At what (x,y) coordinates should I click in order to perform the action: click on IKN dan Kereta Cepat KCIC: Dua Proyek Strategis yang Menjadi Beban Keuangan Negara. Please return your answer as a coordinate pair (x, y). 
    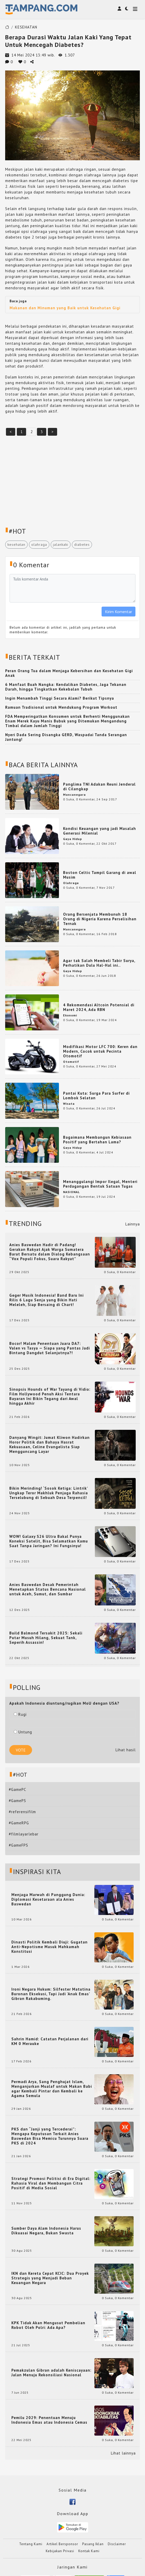
    Looking at the image, I should click on (50, 2278).